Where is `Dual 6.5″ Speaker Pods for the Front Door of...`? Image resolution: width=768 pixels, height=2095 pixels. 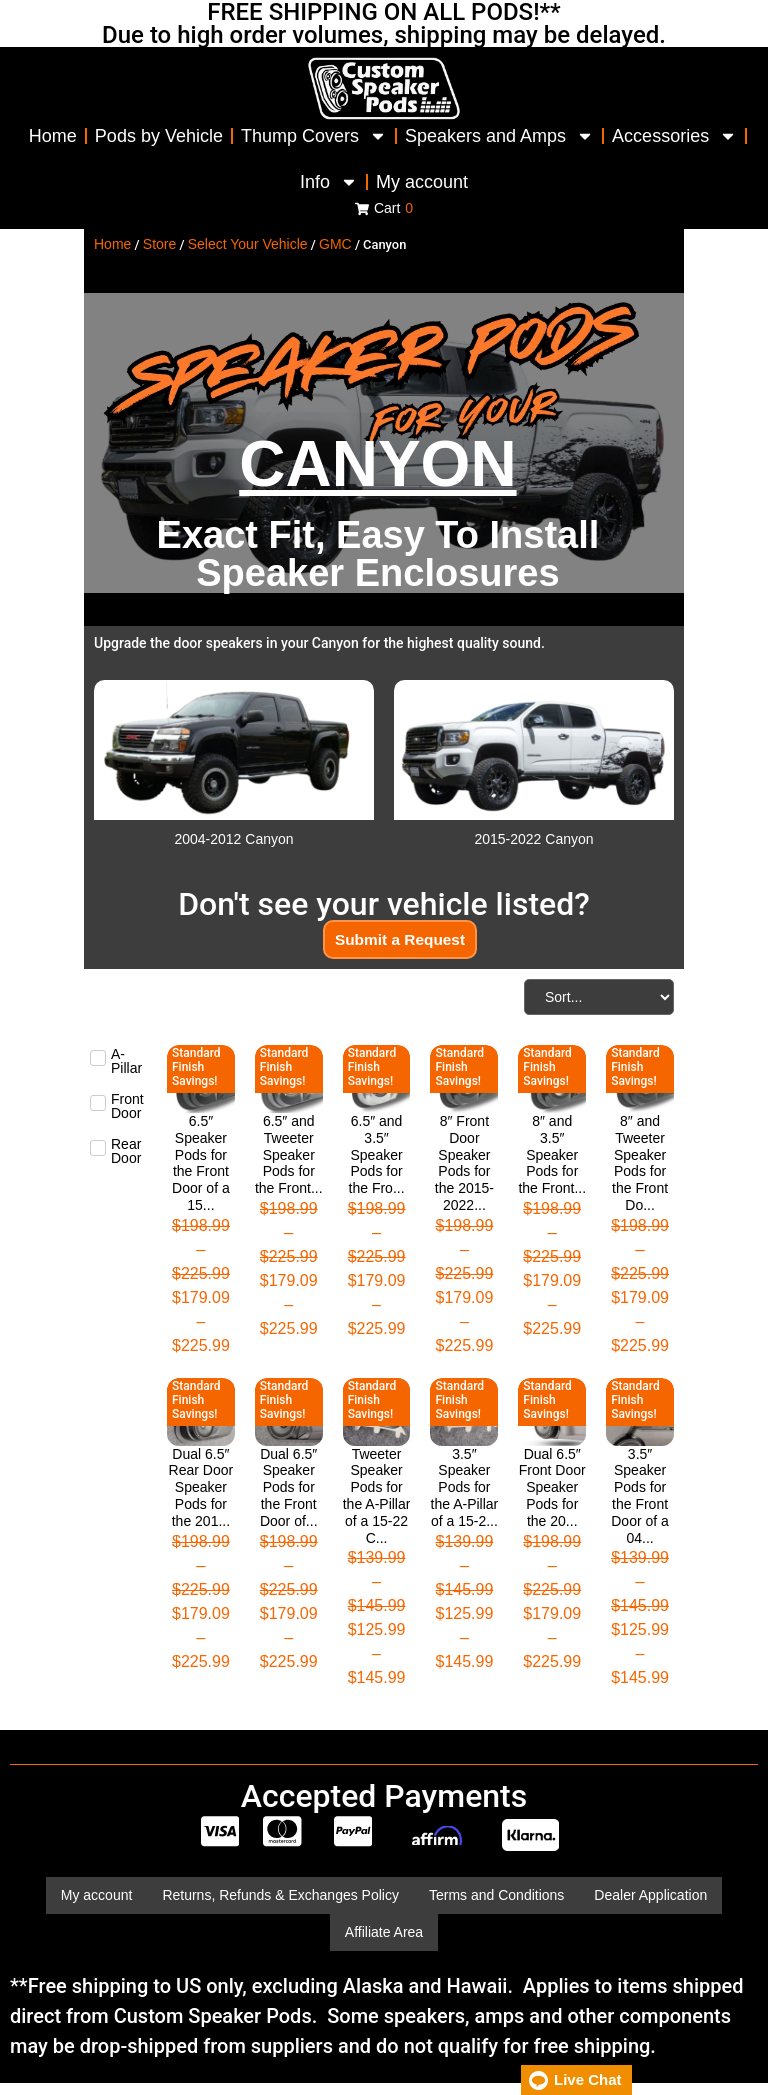
Dual 6.5″ Speaker Pods for the Front Door of... is located at coordinates (289, 1487).